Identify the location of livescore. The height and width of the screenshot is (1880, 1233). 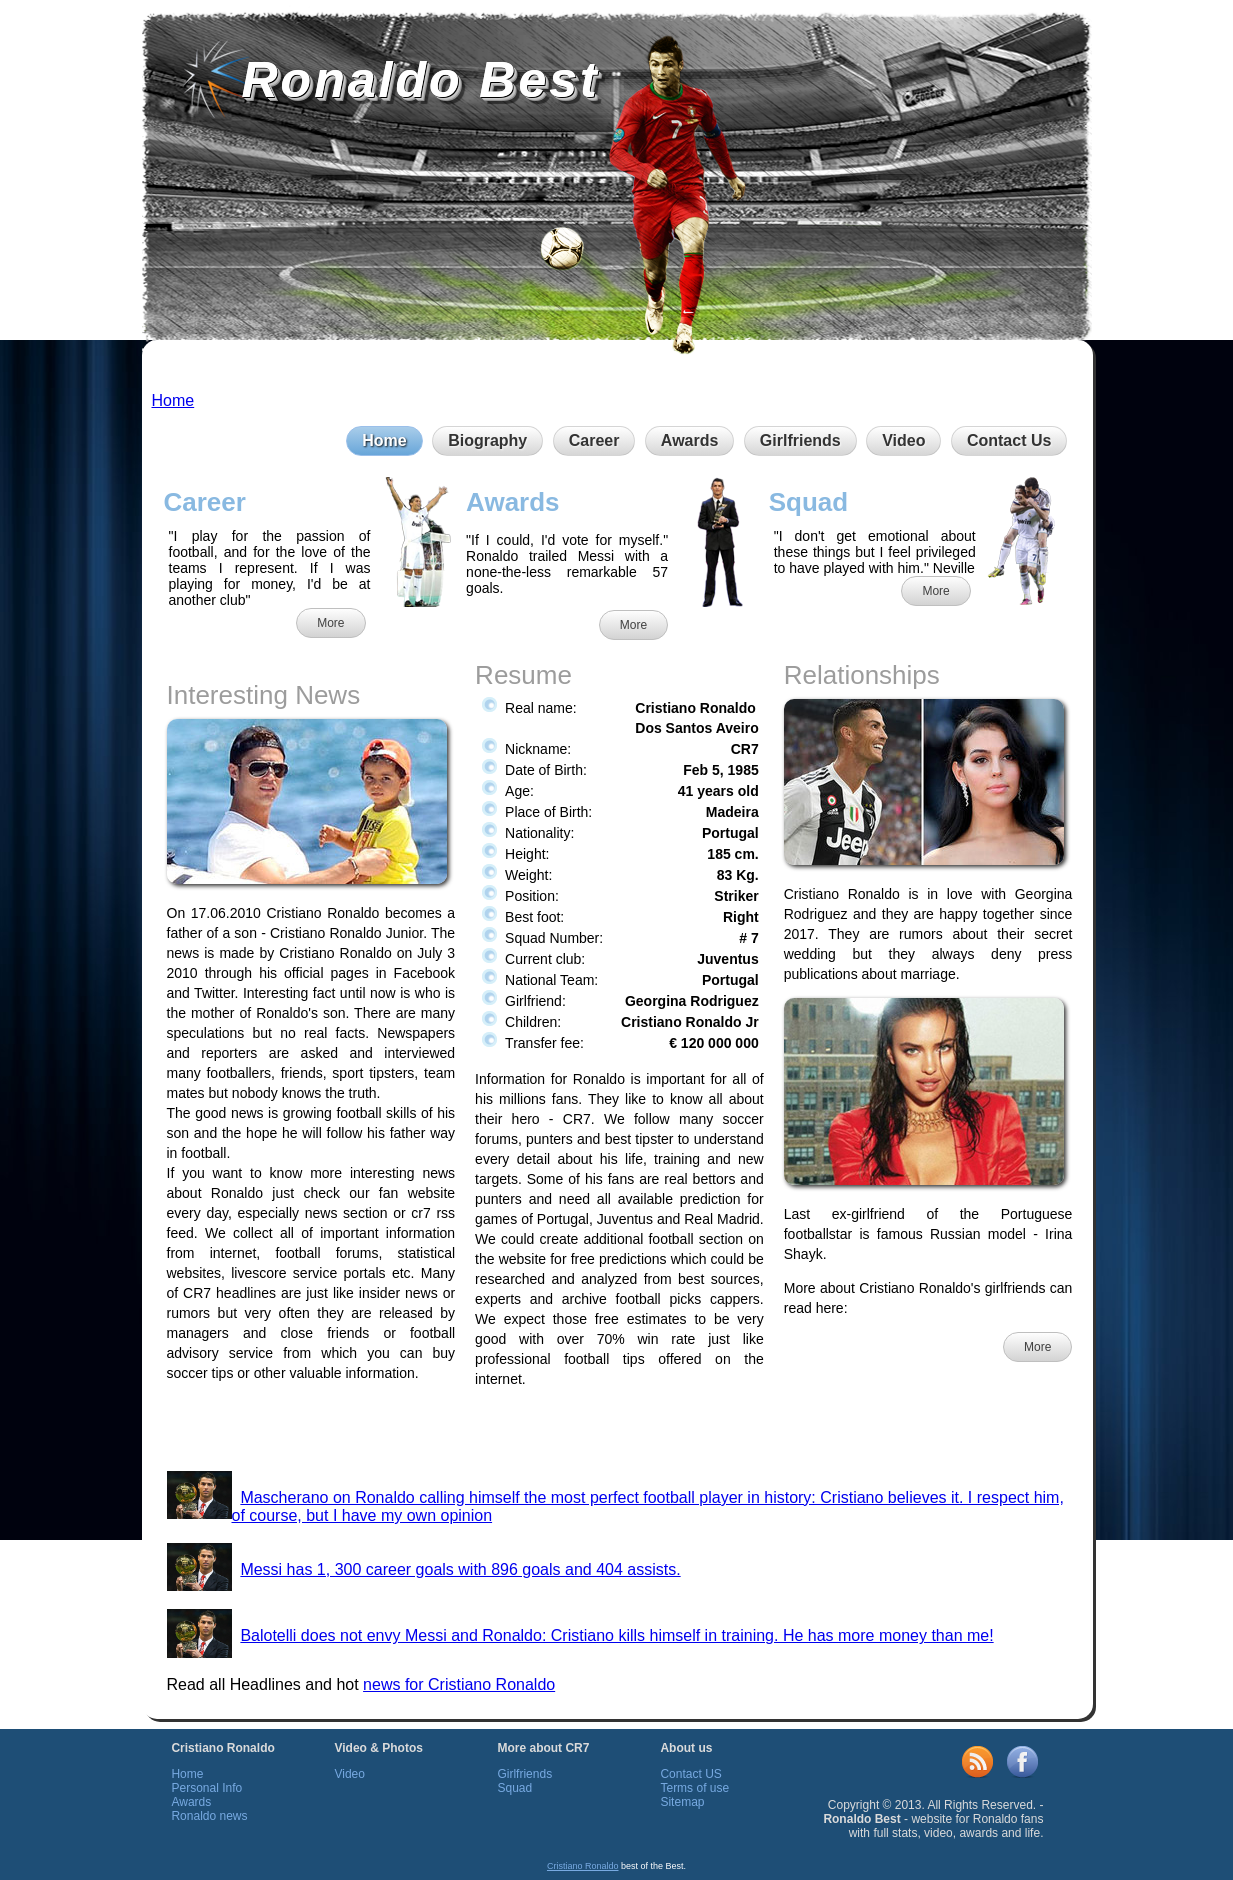
(258, 1273).